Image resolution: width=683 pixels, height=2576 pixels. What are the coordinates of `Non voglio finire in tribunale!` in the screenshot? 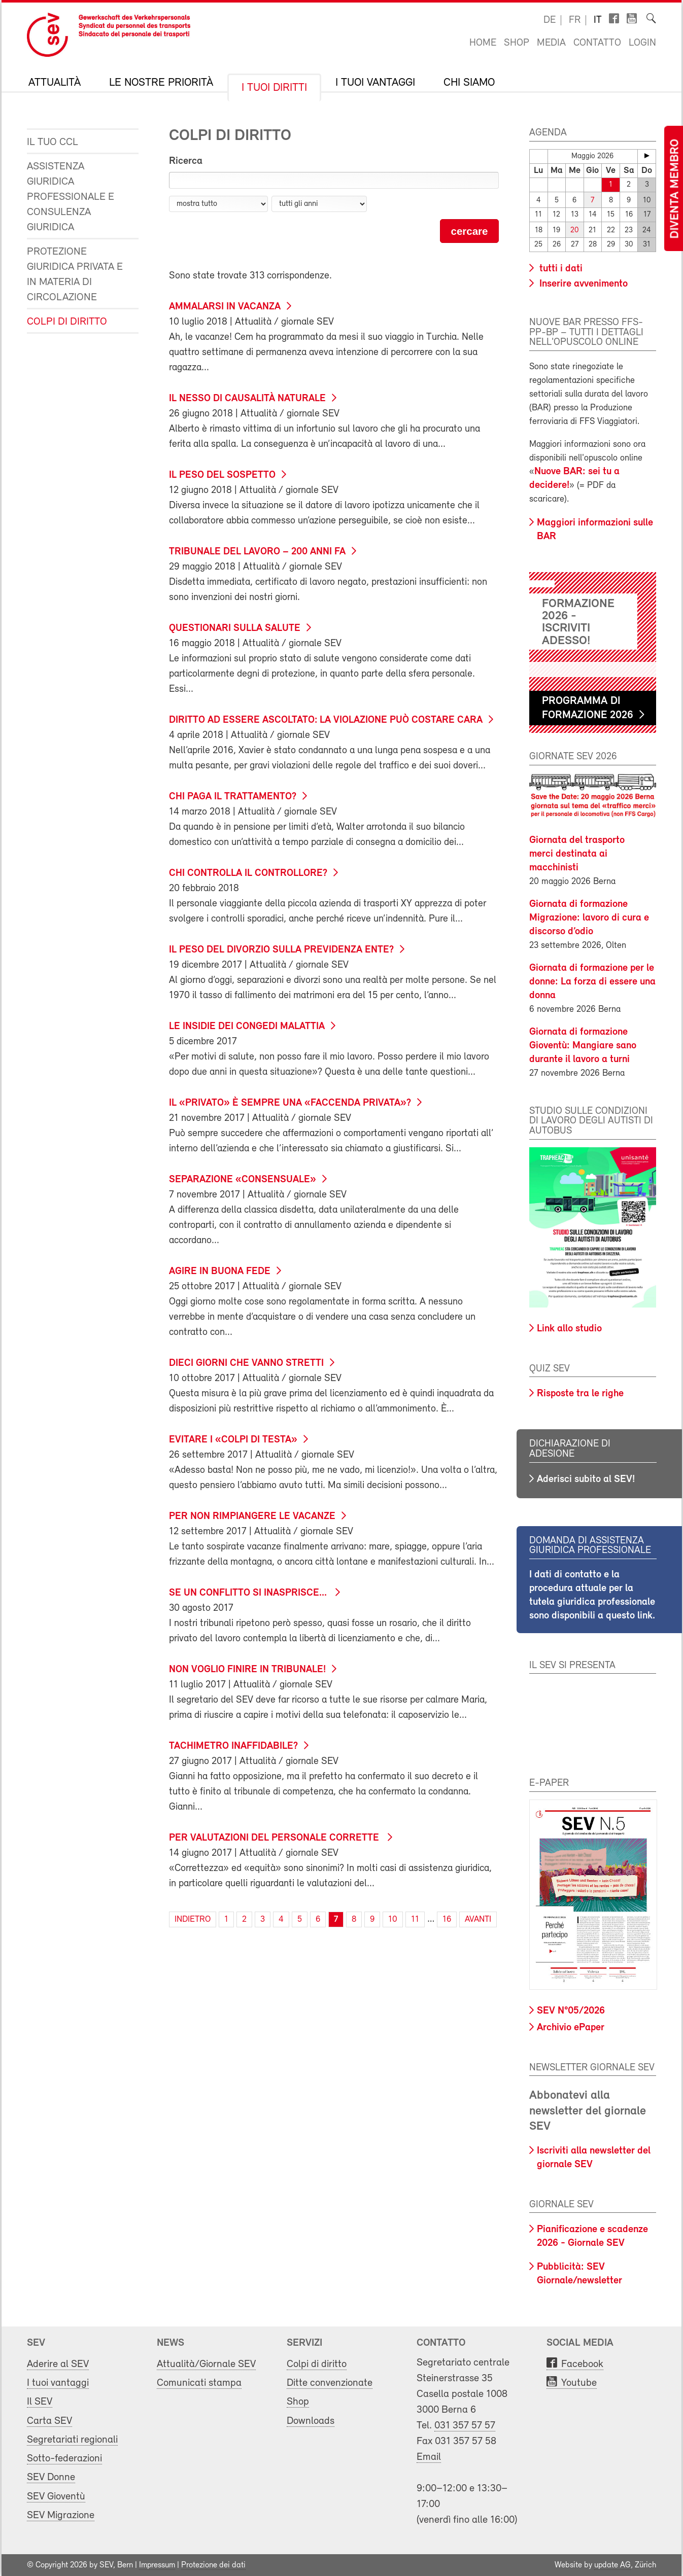 It's located at (247, 1670).